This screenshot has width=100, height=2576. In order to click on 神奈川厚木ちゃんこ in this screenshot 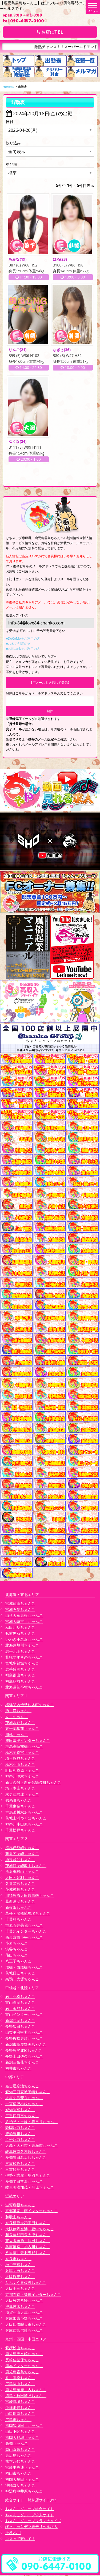, I will do `click(22, 1777)`.